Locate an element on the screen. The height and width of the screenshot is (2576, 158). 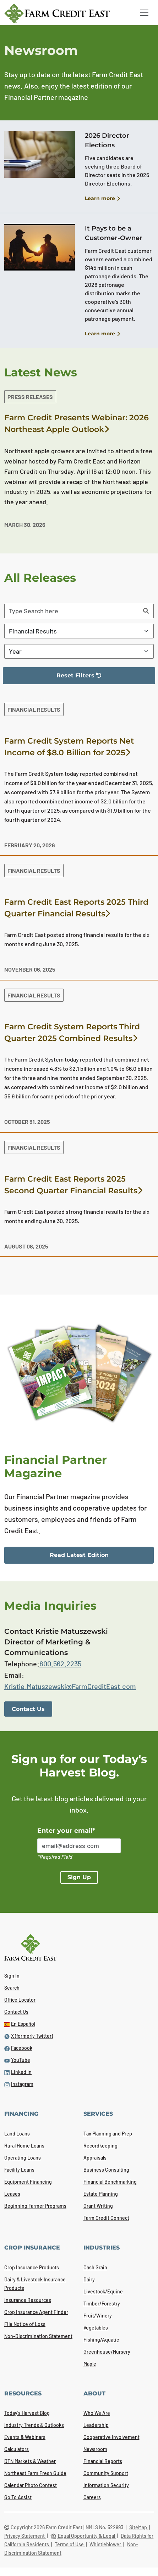
Office Locator is located at coordinates (20, 2000).